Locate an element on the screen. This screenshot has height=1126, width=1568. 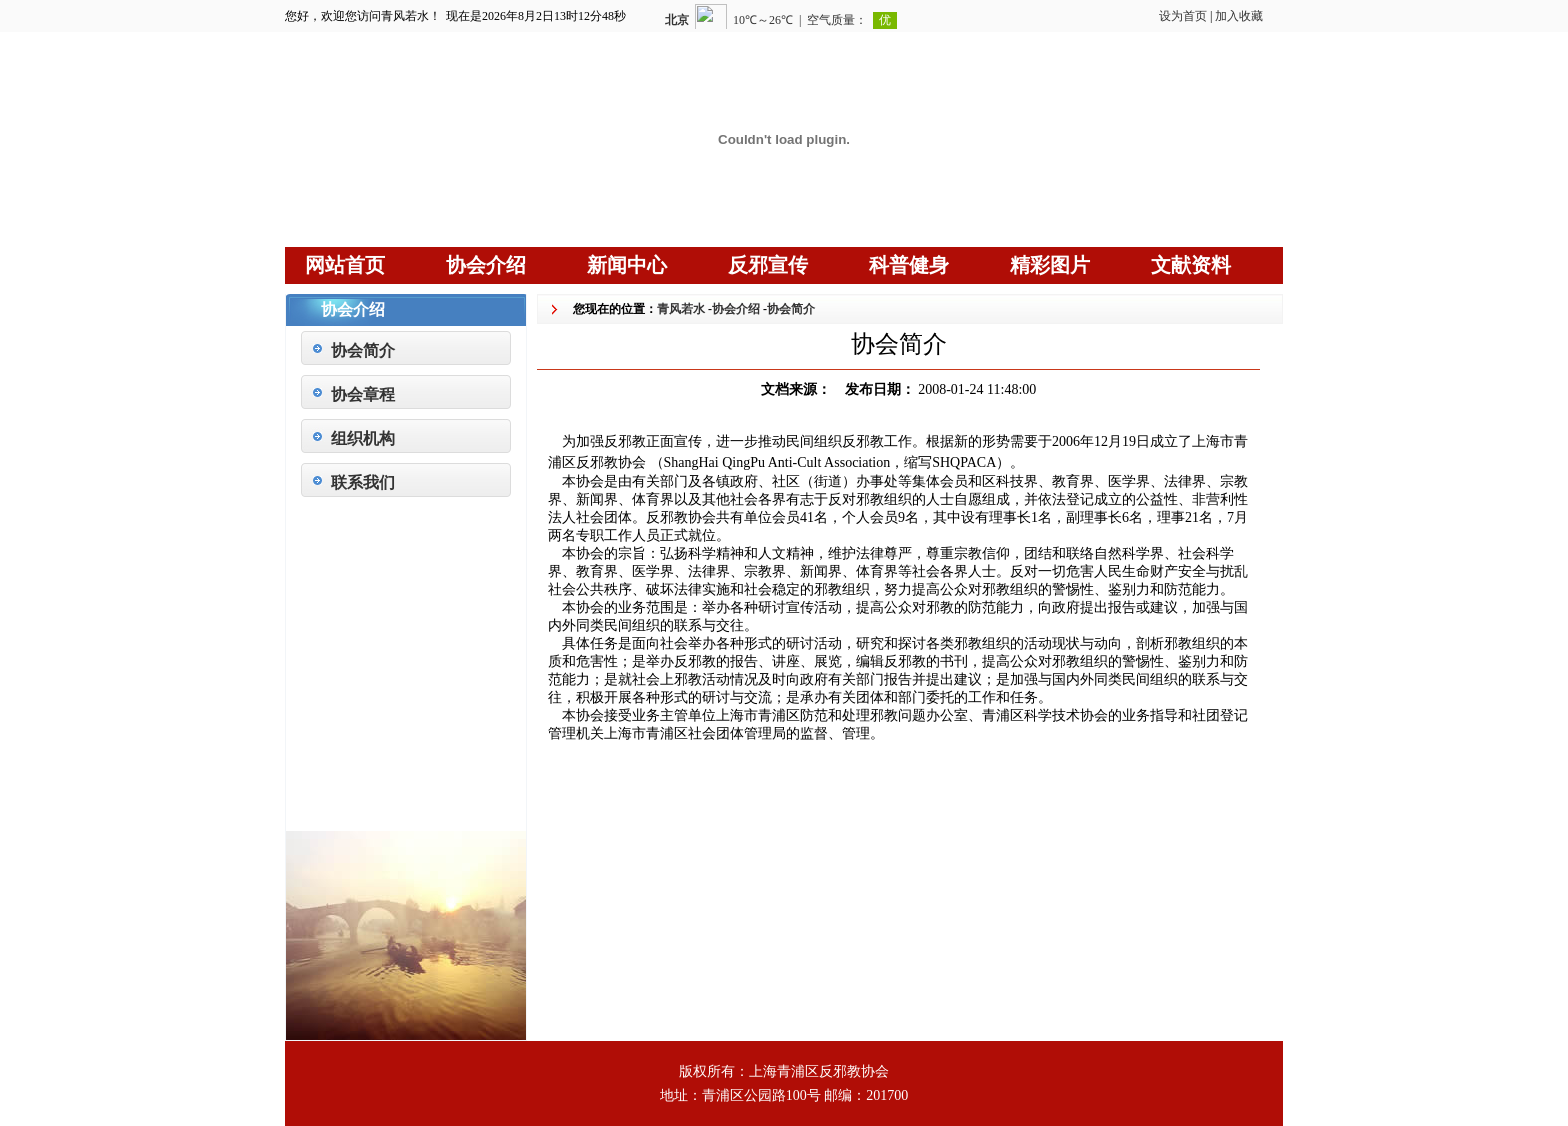
网站首页 is located at coordinates (345, 265).